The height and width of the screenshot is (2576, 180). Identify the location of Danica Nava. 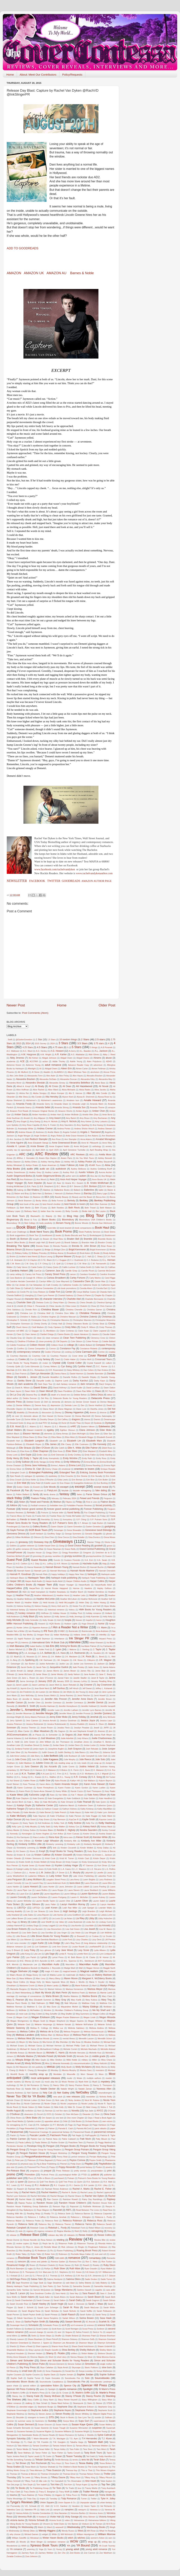
(60, 1373).